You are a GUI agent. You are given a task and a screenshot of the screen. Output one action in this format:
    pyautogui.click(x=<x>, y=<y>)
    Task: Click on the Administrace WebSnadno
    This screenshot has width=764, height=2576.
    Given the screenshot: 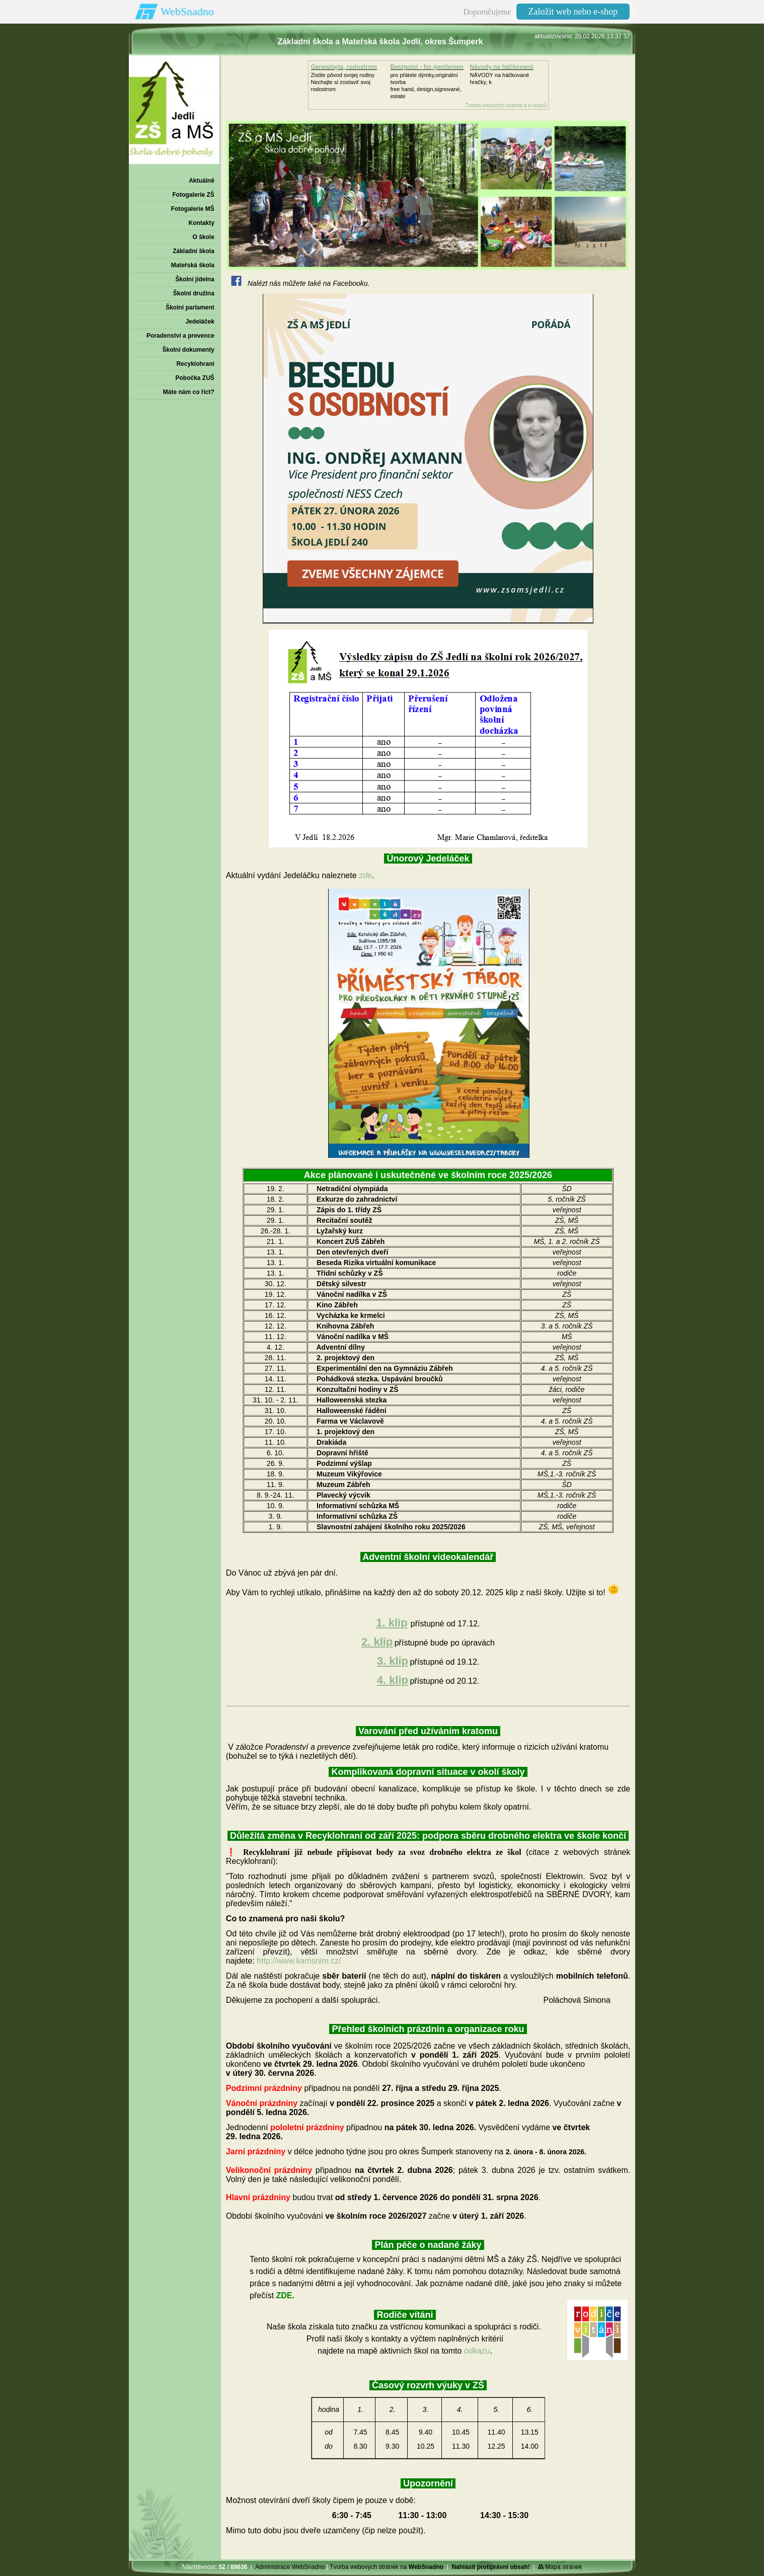 What is the action you would take?
    pyautogui.click(x=290, y=2566)
    